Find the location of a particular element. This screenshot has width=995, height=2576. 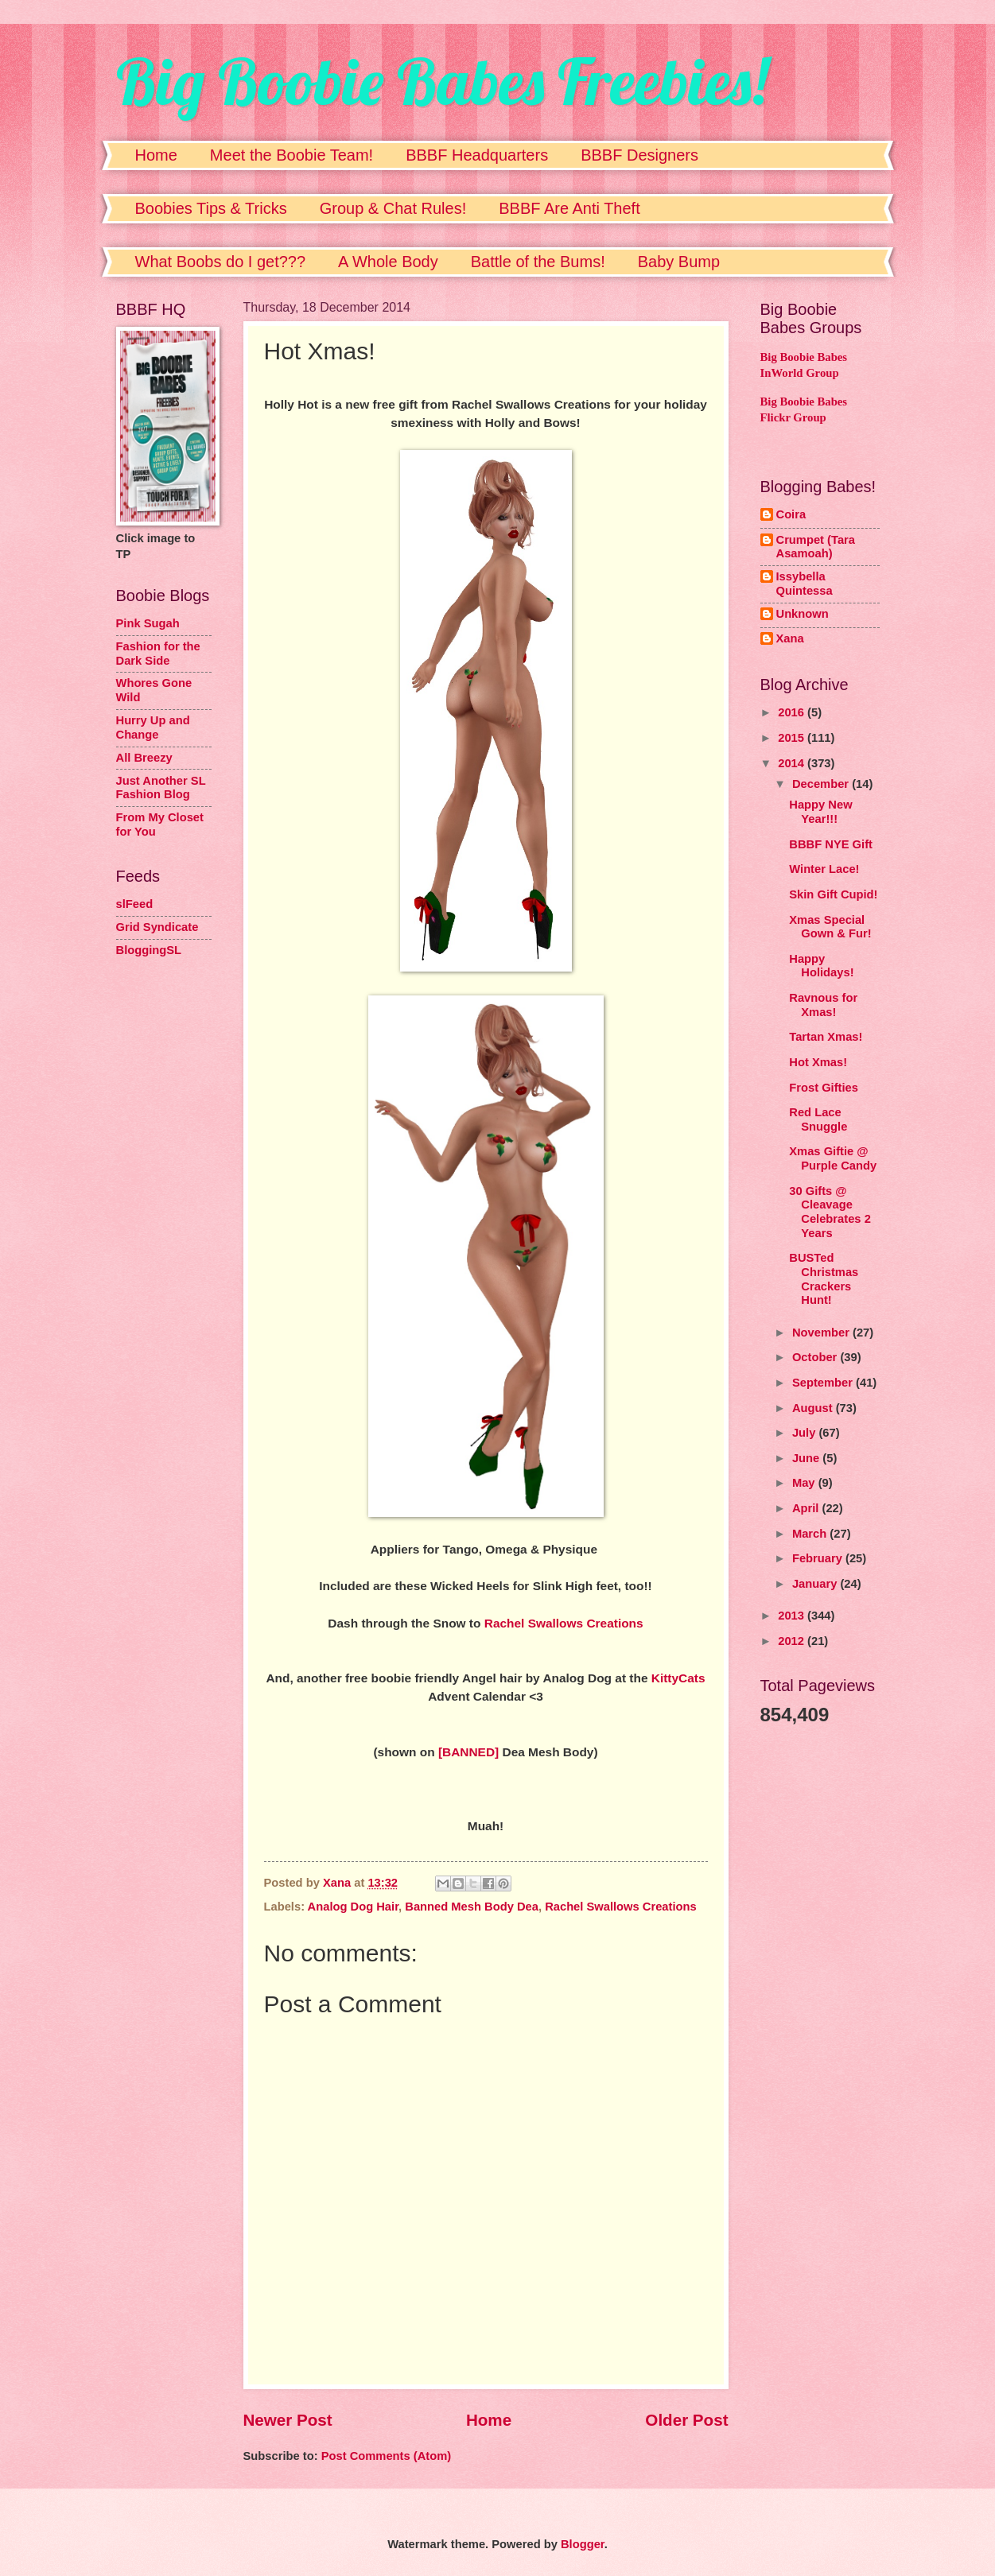

Happy New Year!!! is located at coordinates (820, 811).